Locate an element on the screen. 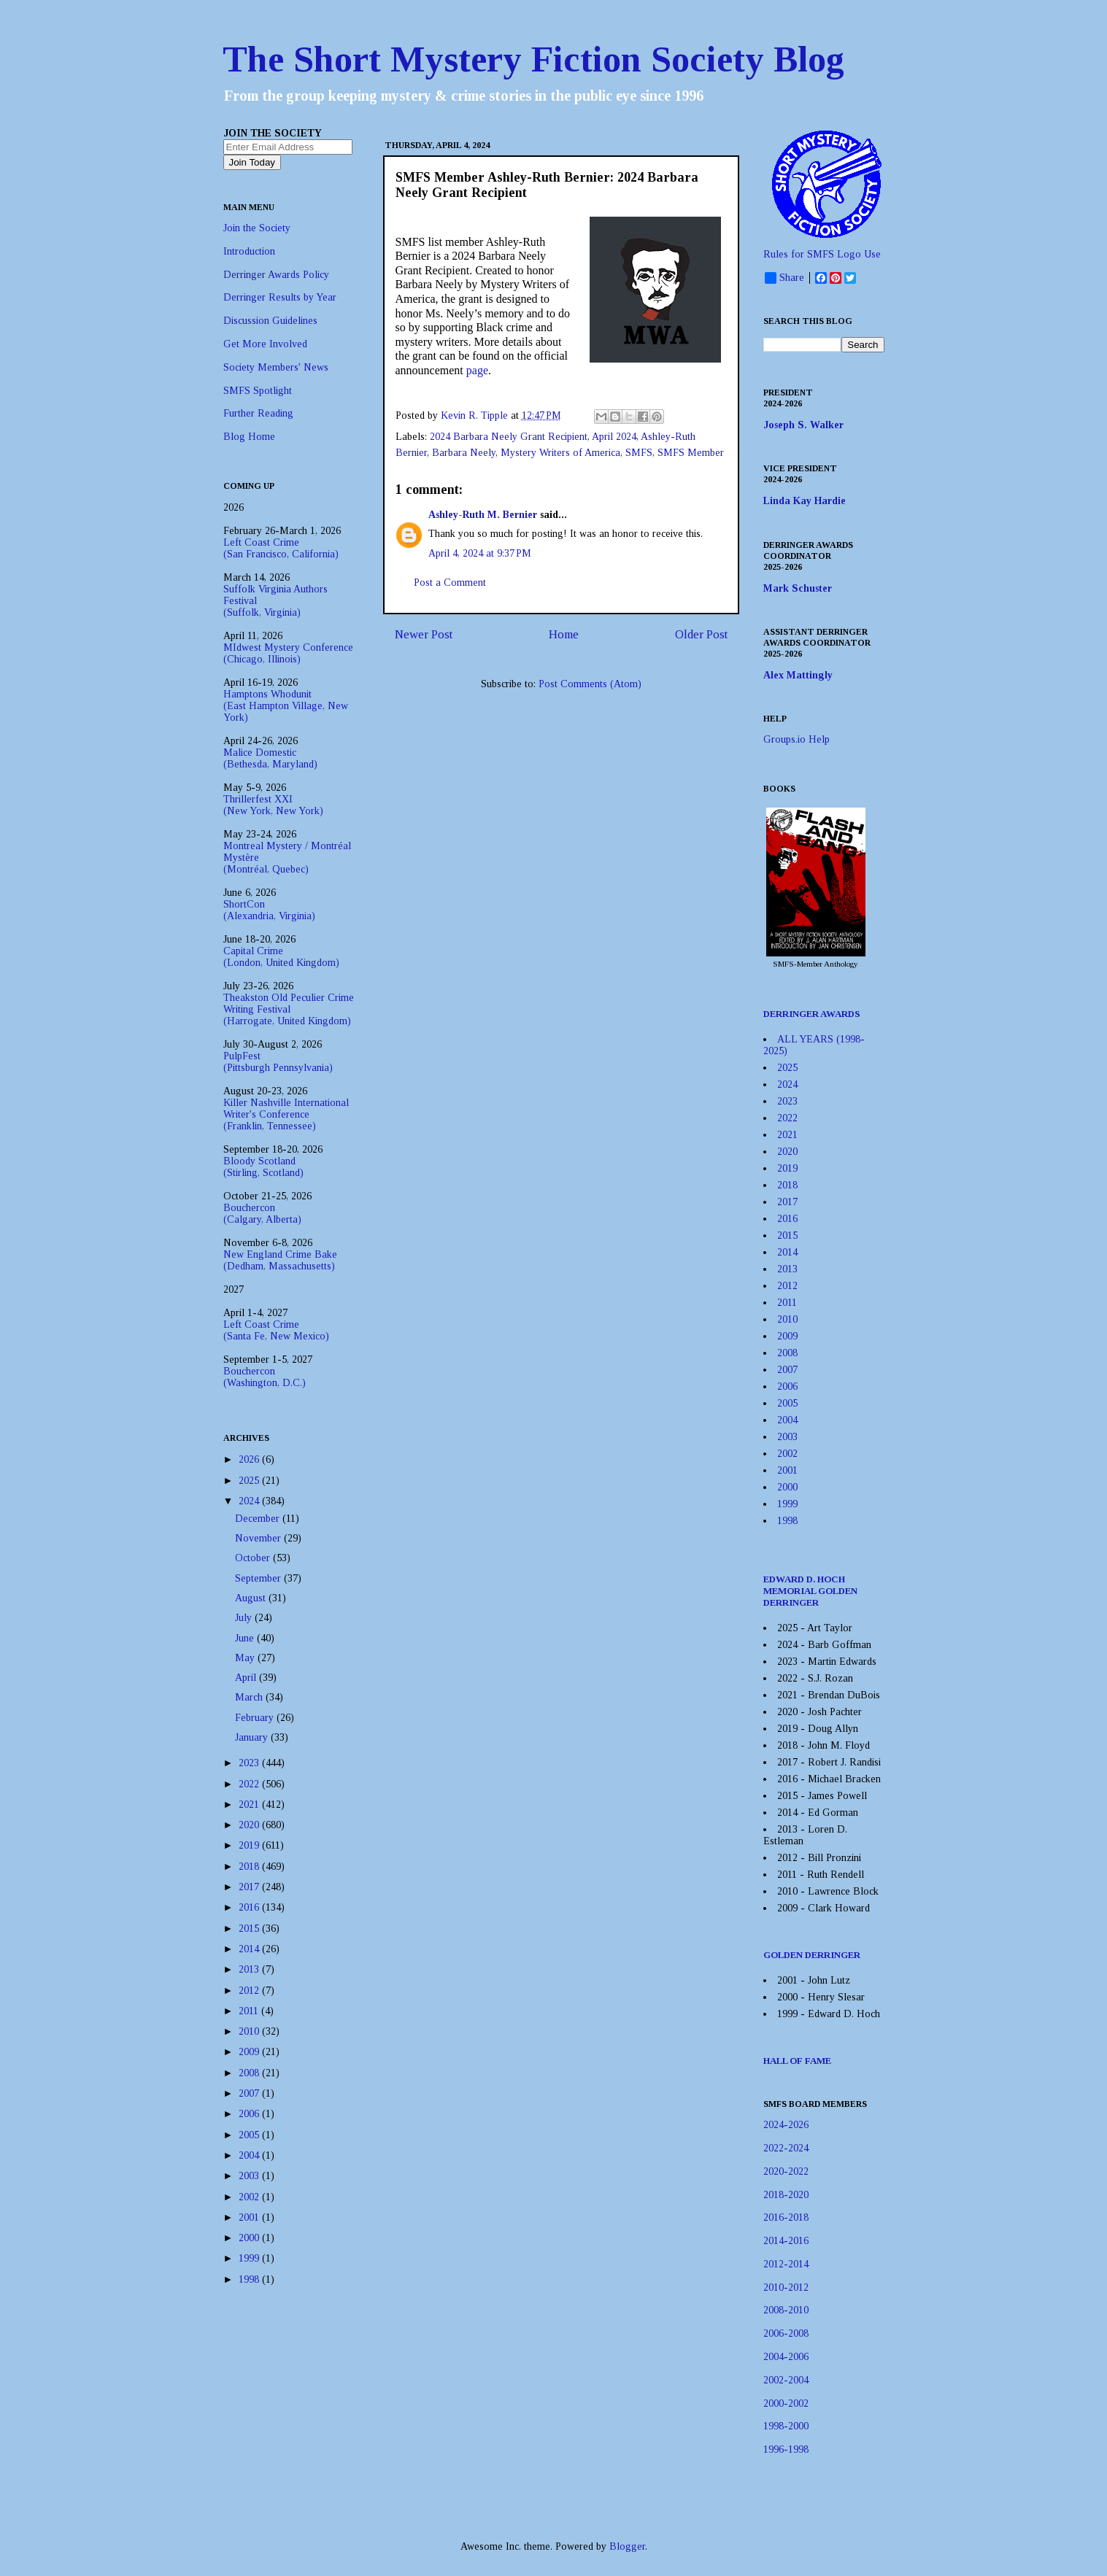  February is located at coordinates (256, 1717).